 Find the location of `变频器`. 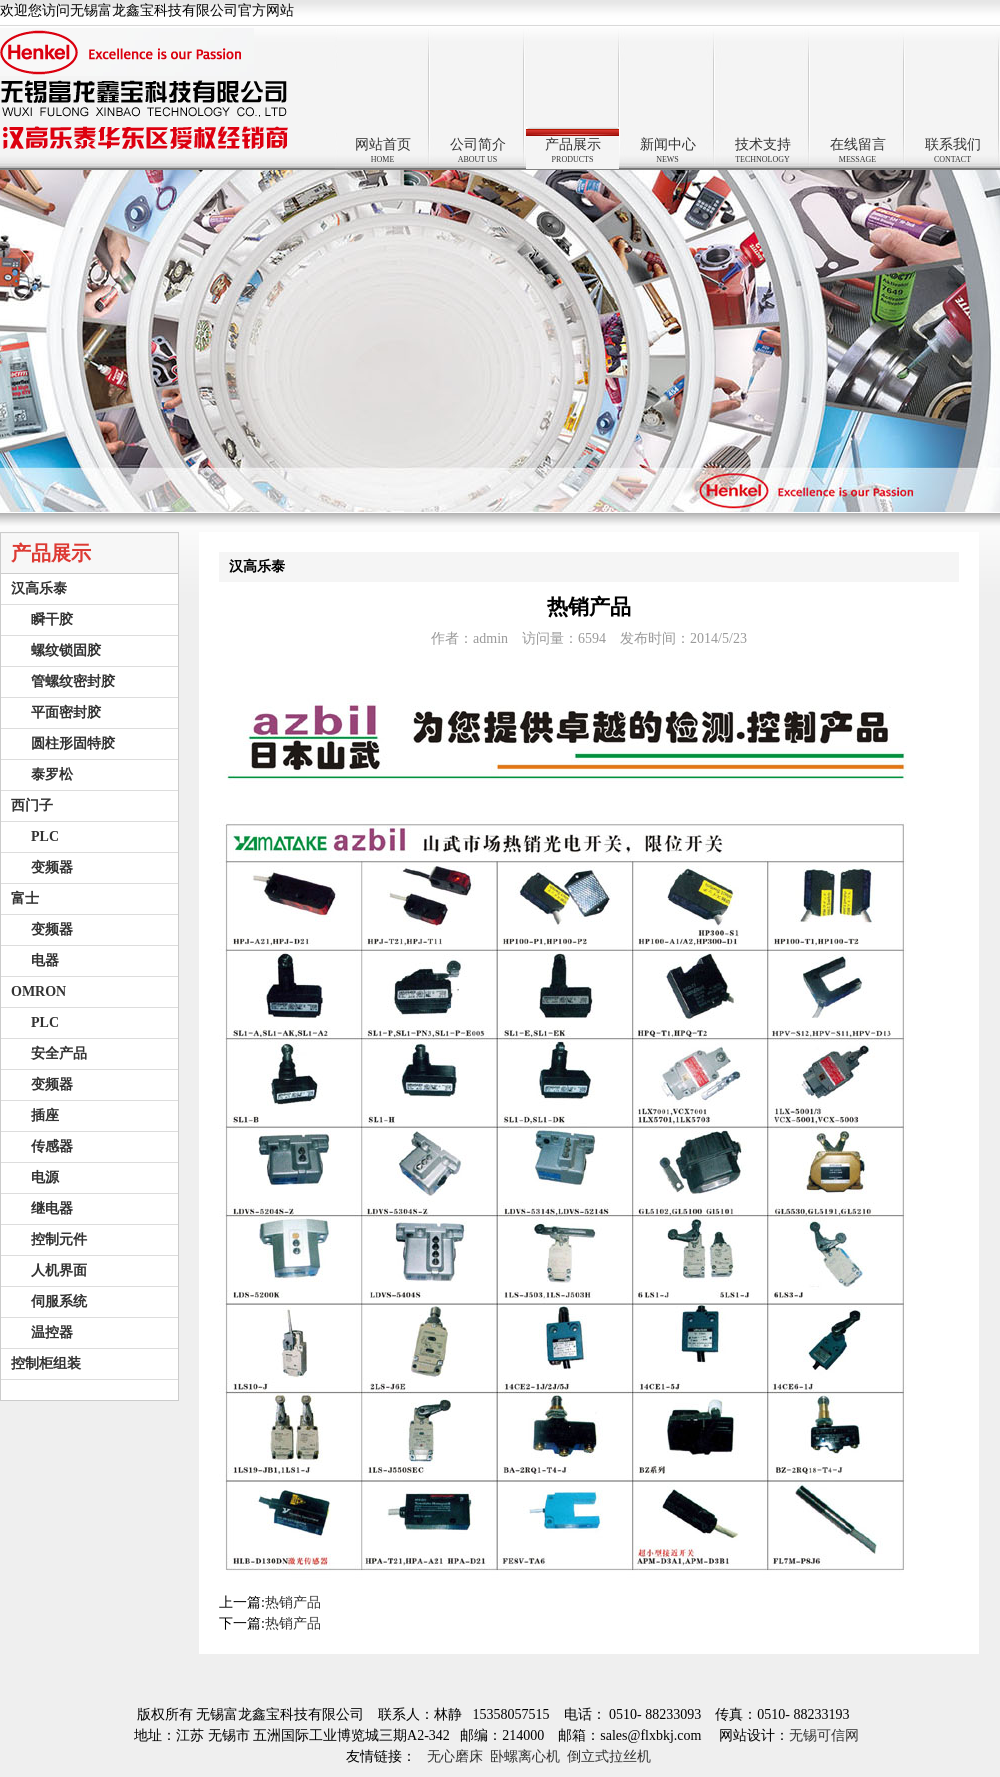

变频器 is located at coordinates (52, 867).